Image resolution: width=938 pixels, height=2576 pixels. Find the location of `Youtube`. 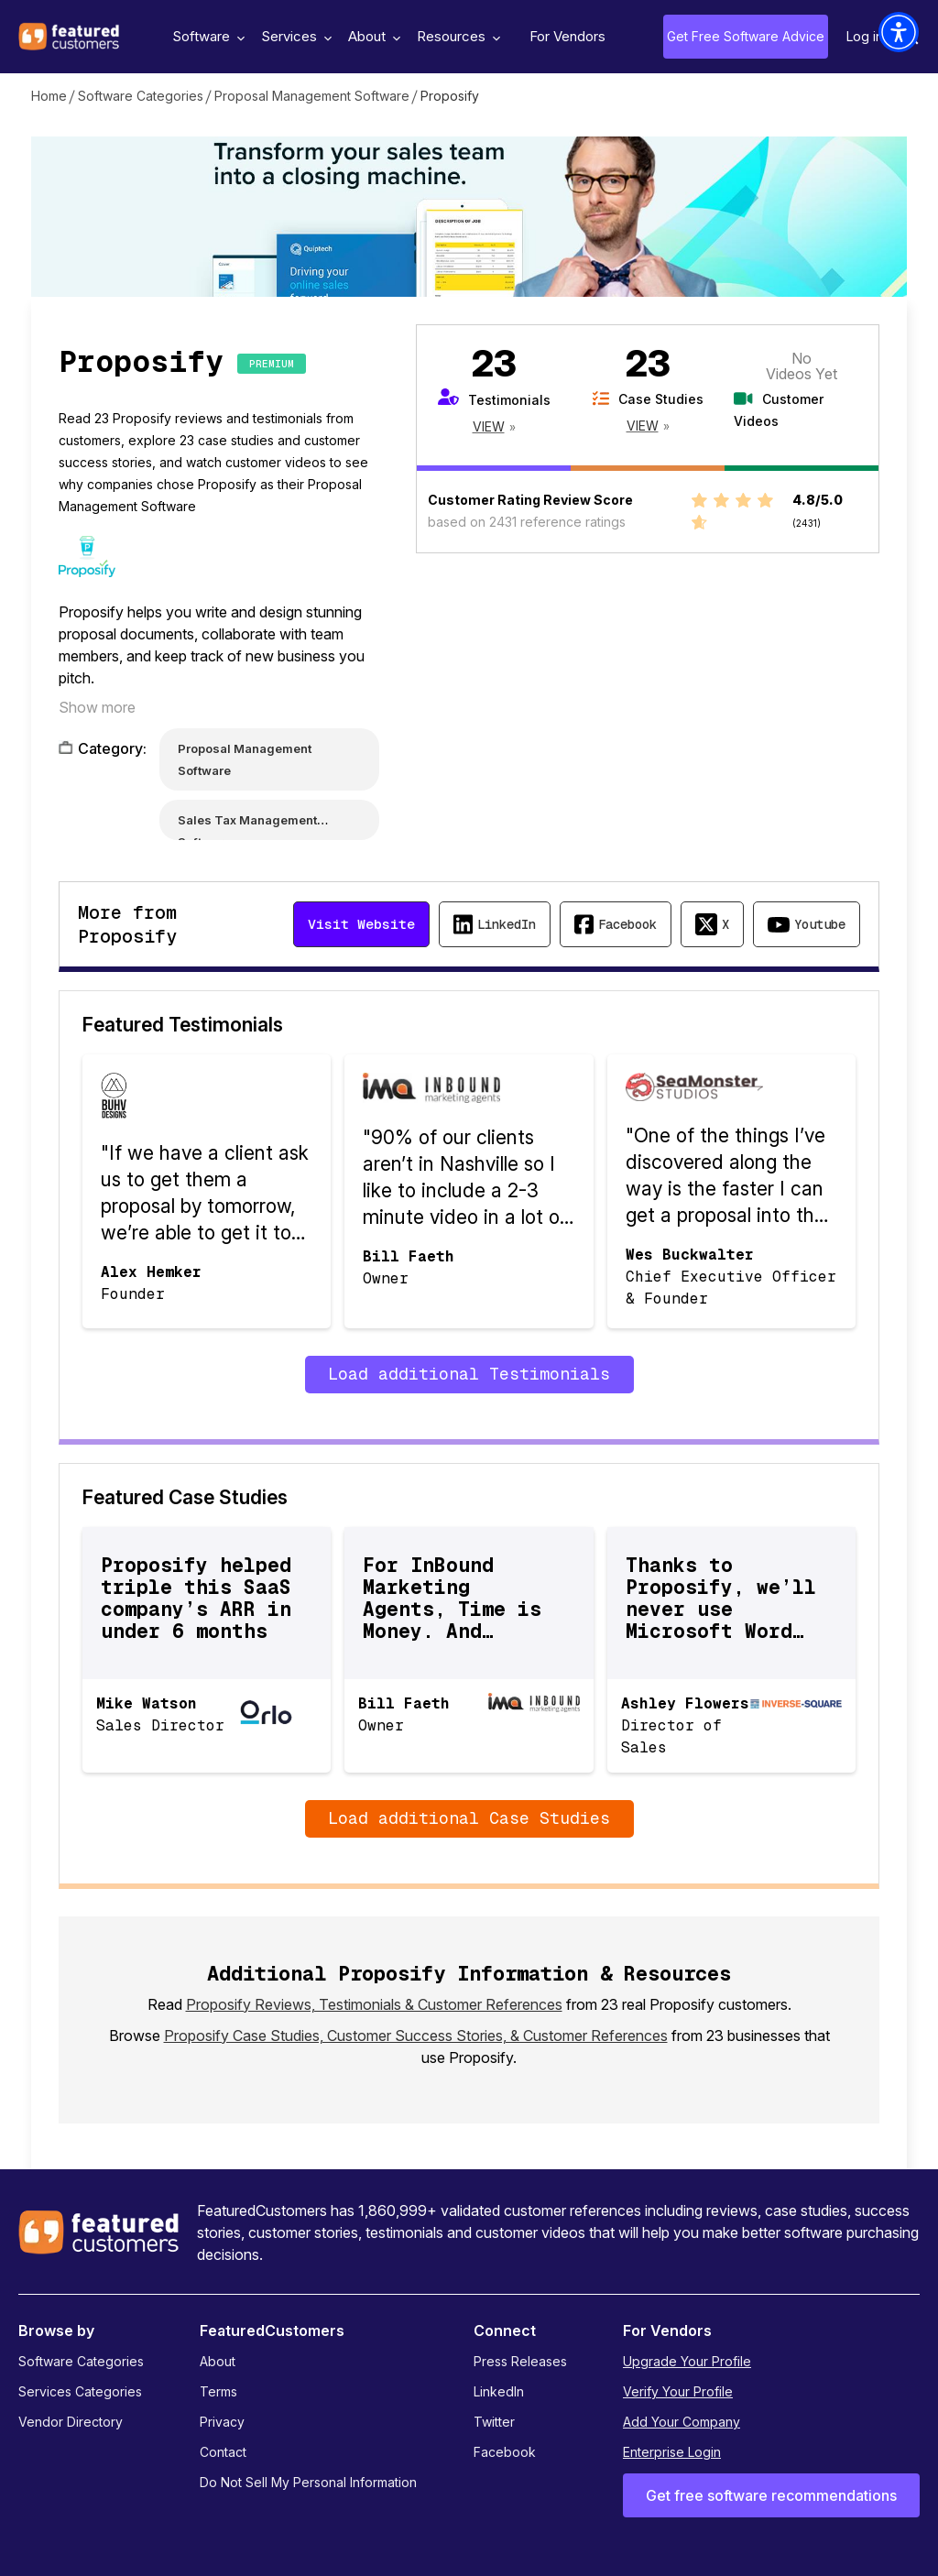

Youtube is located at coordinates (819, 924).